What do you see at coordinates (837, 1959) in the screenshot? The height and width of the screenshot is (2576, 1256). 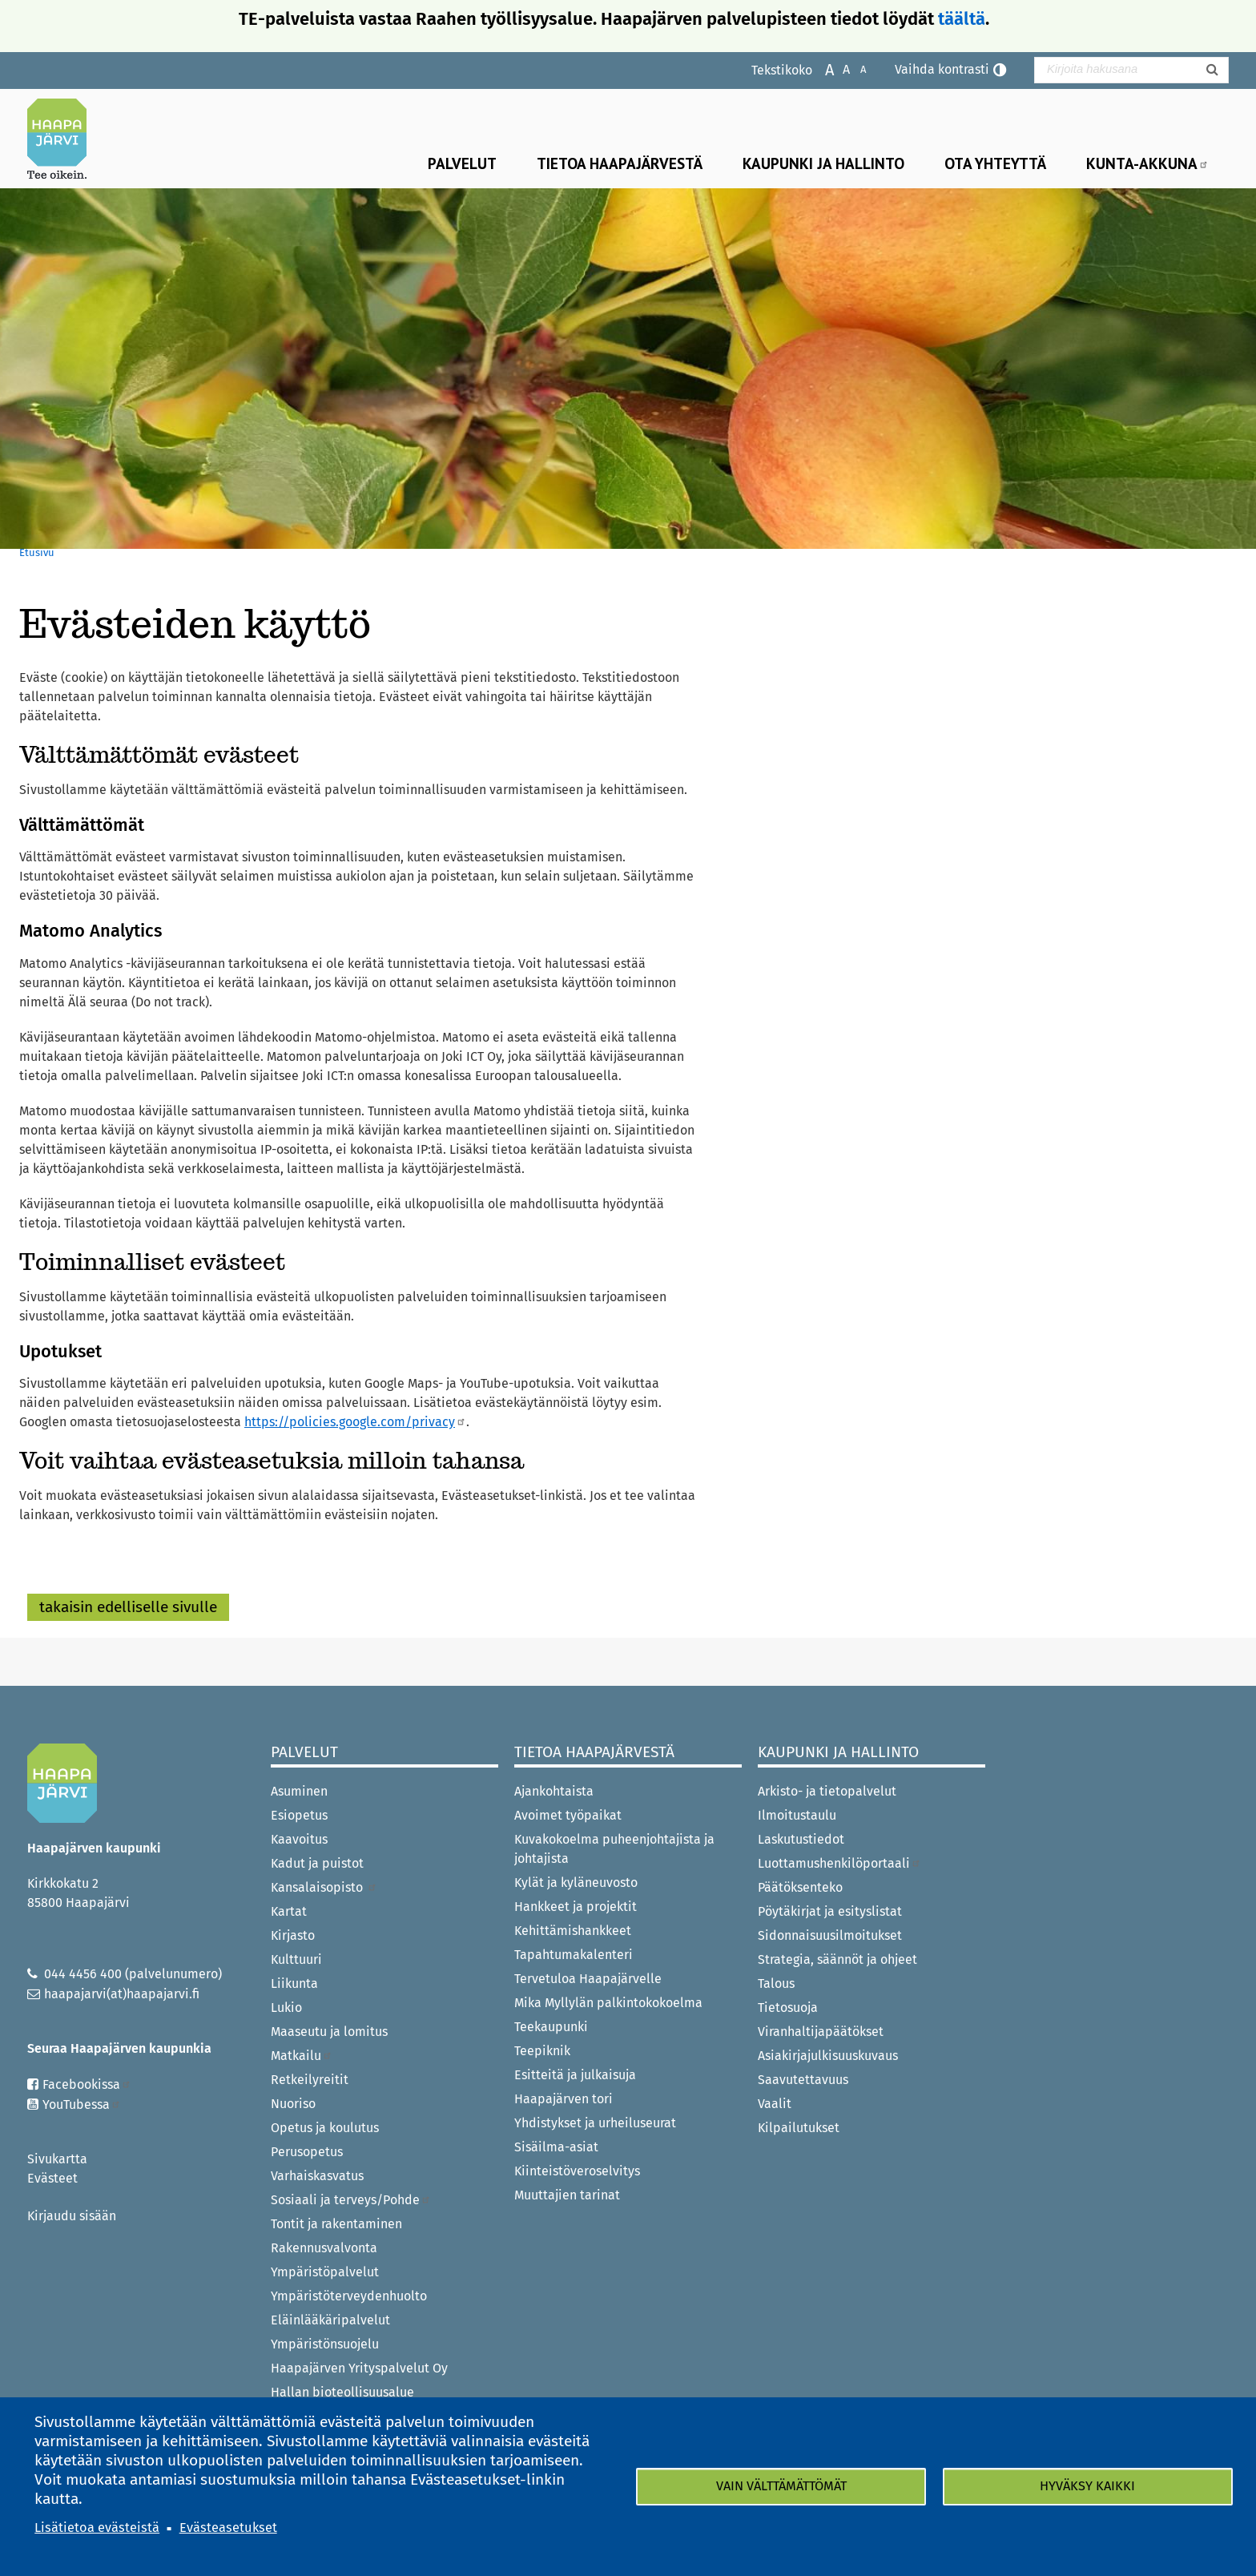 I see `Strategia, säännöt ja ohjeet` at bounding box center [837, 1959].